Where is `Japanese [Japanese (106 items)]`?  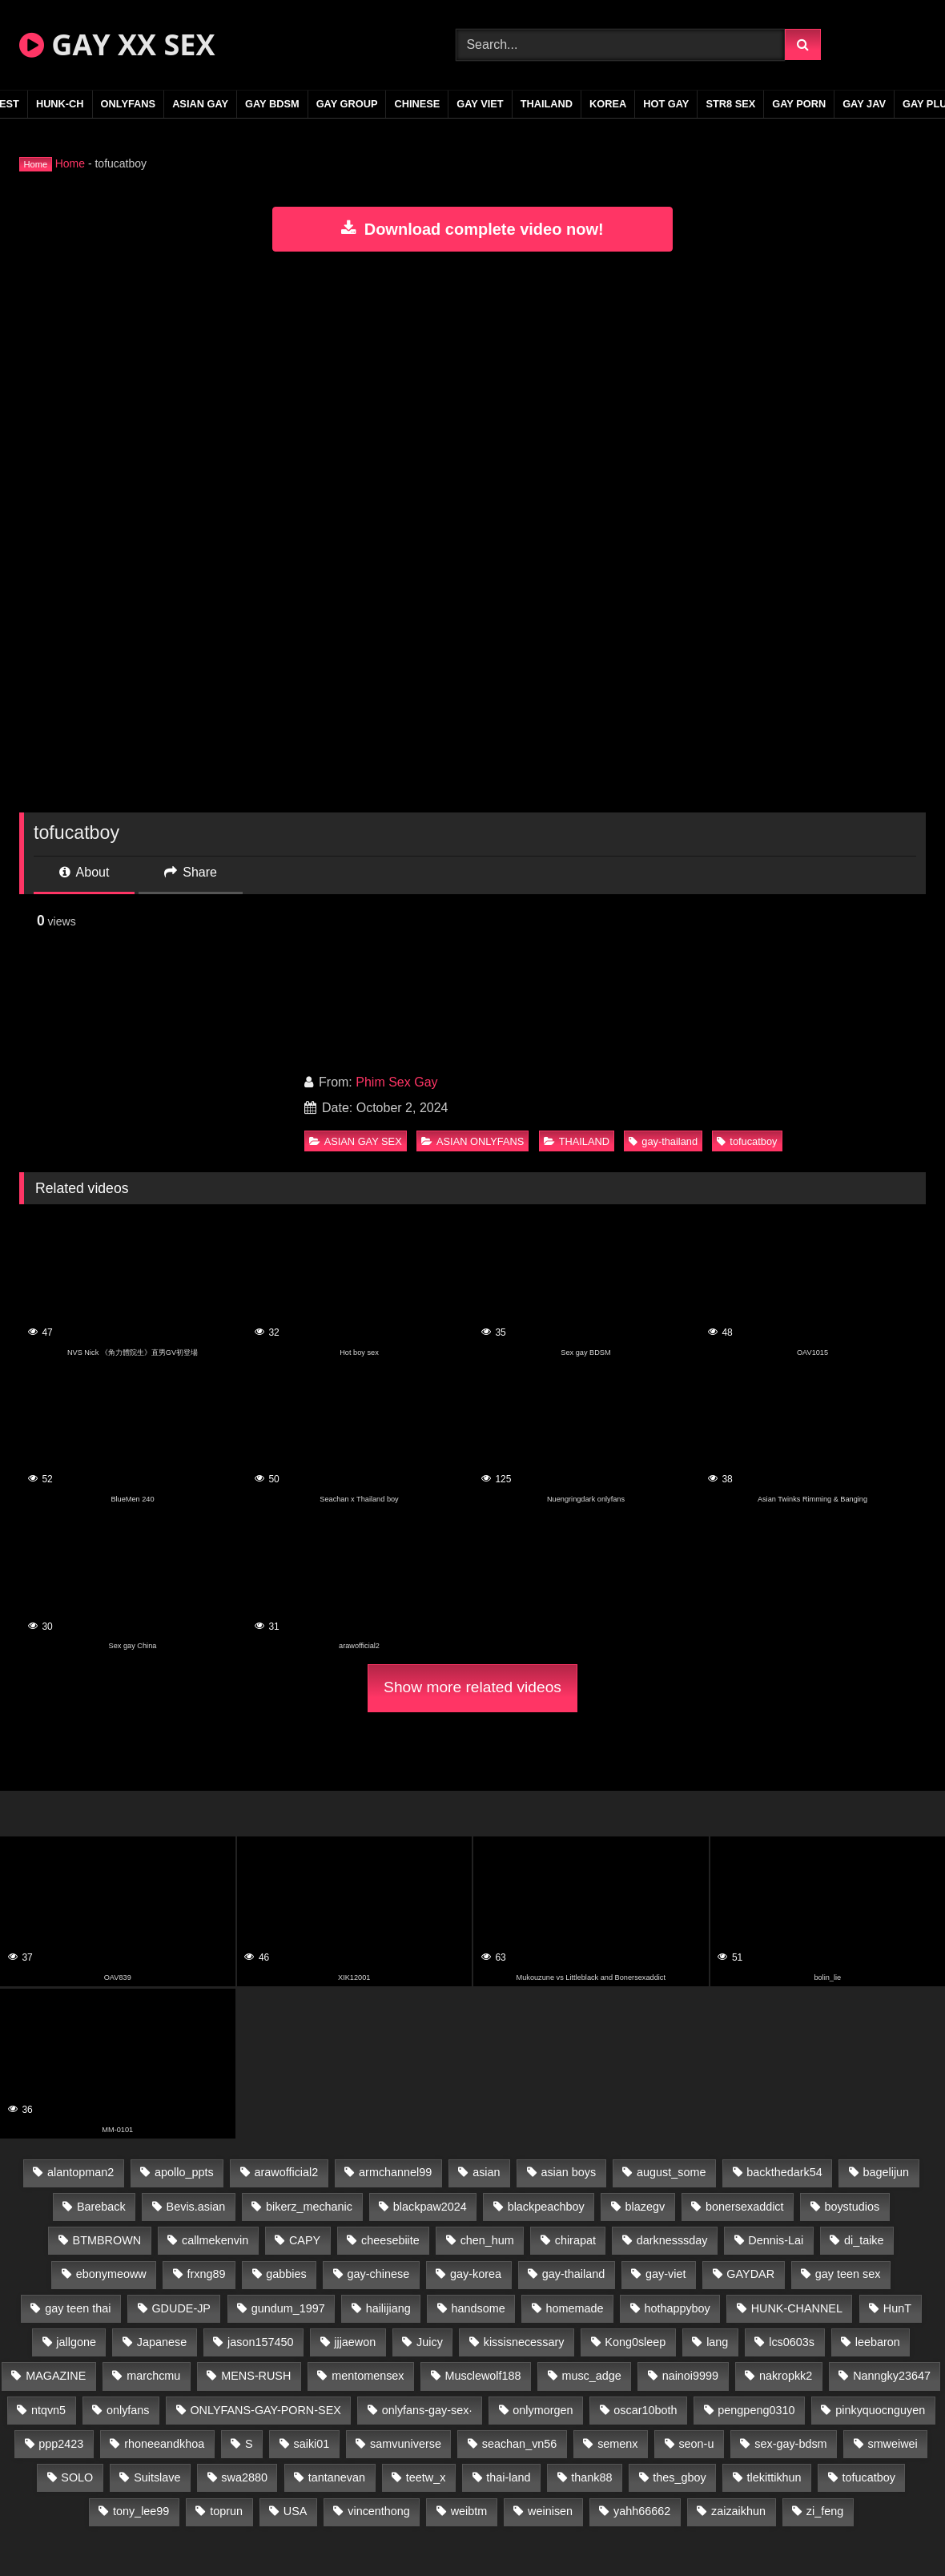 Japanese [Japanese (106 items)] is located at coordinates (162, 2342).